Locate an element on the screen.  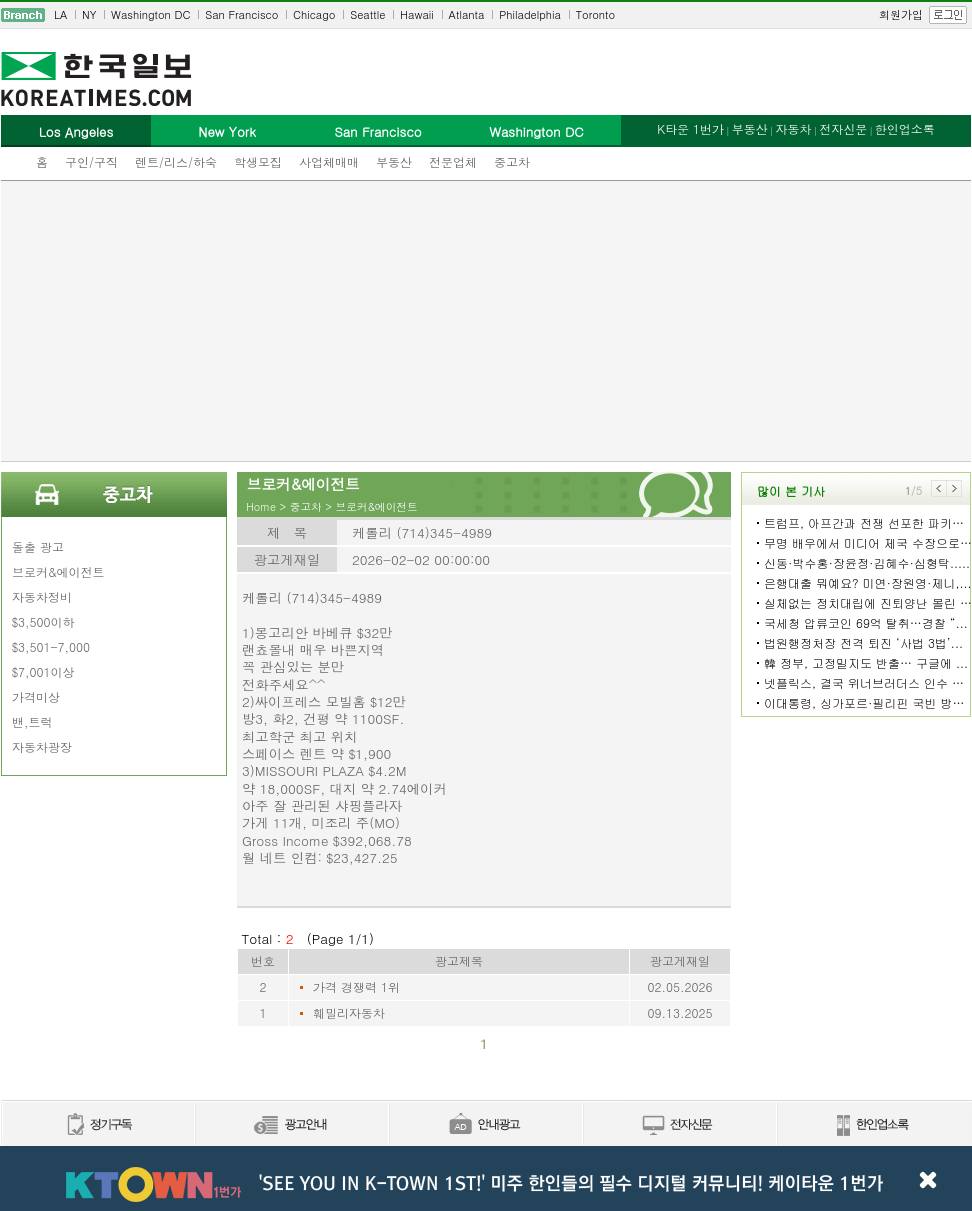
부동산 is located at coordinates (394, 161).